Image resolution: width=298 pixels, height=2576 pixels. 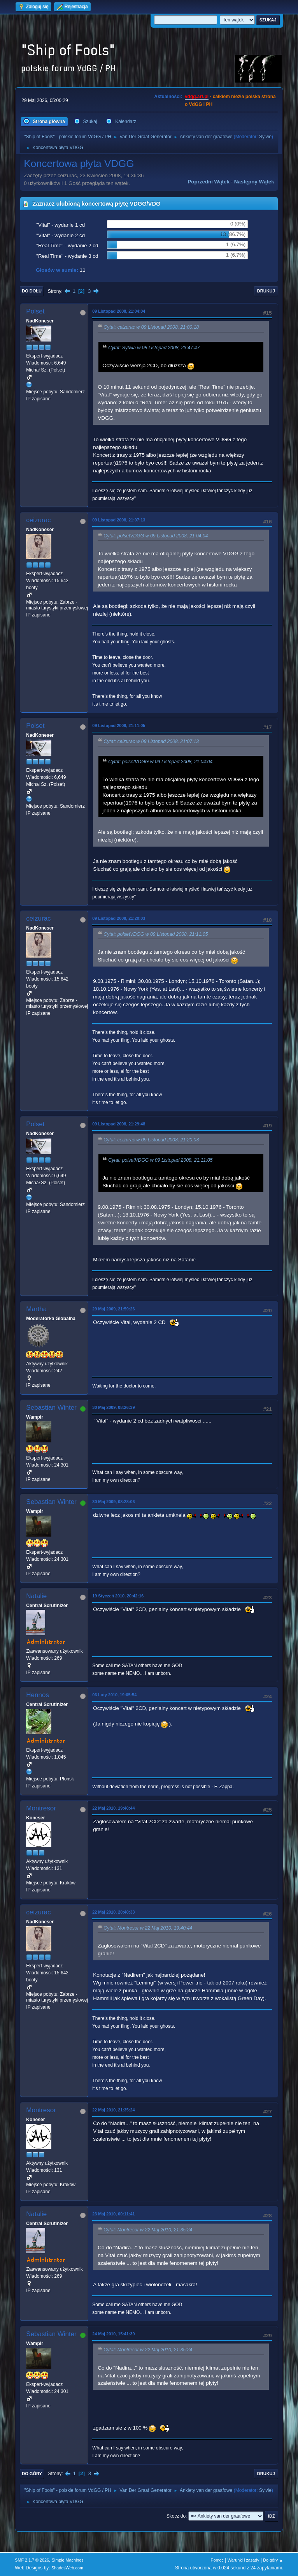 What do you see at coordinates (176, 2516) in the screenshot?
I see `Skocz do` at bounding box center [176, 2516].